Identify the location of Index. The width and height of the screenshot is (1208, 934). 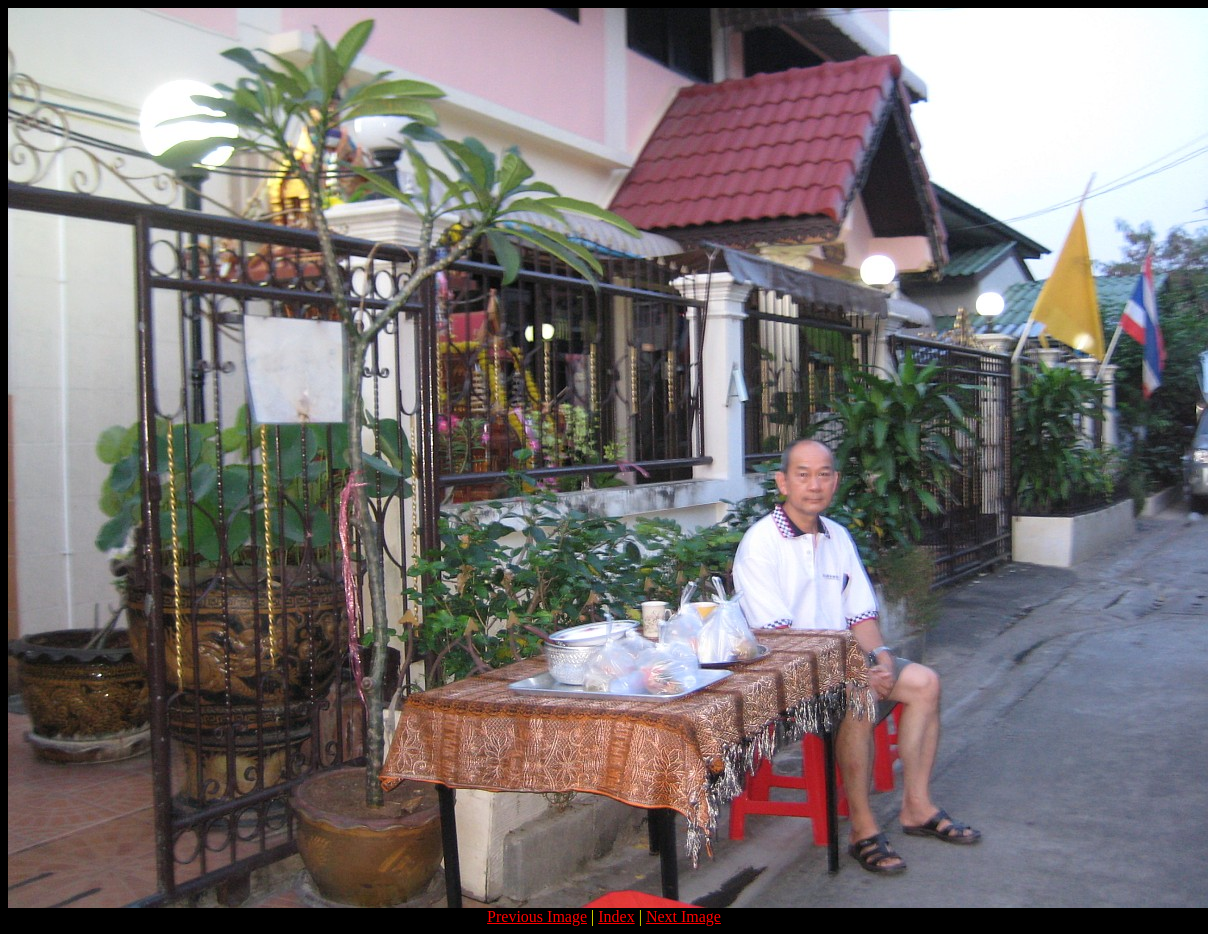
(616, 916).